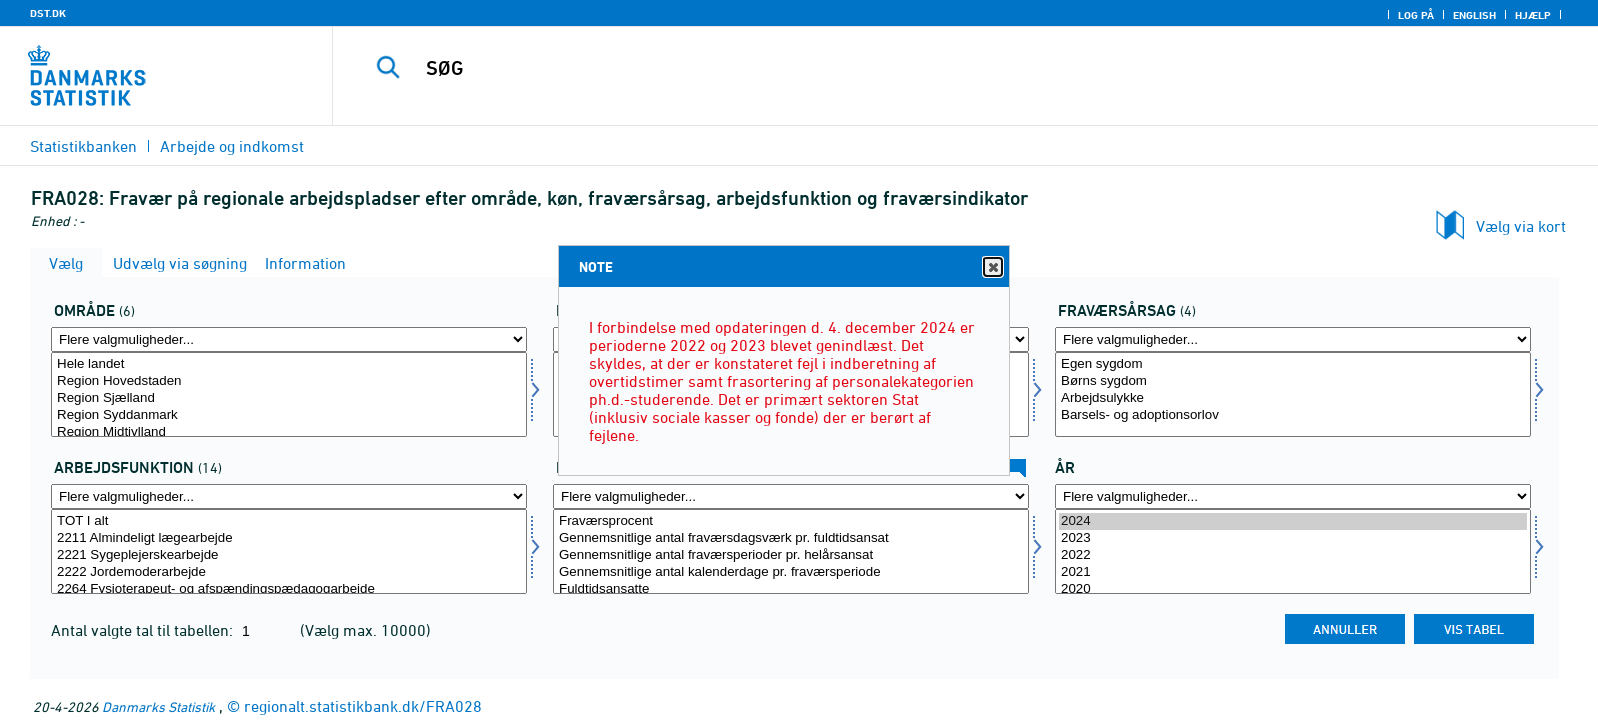  Describe the element at coordinates (1293, 496) in the screenshot. I see `[Flere valgmuligheder... for tid]` at that location.